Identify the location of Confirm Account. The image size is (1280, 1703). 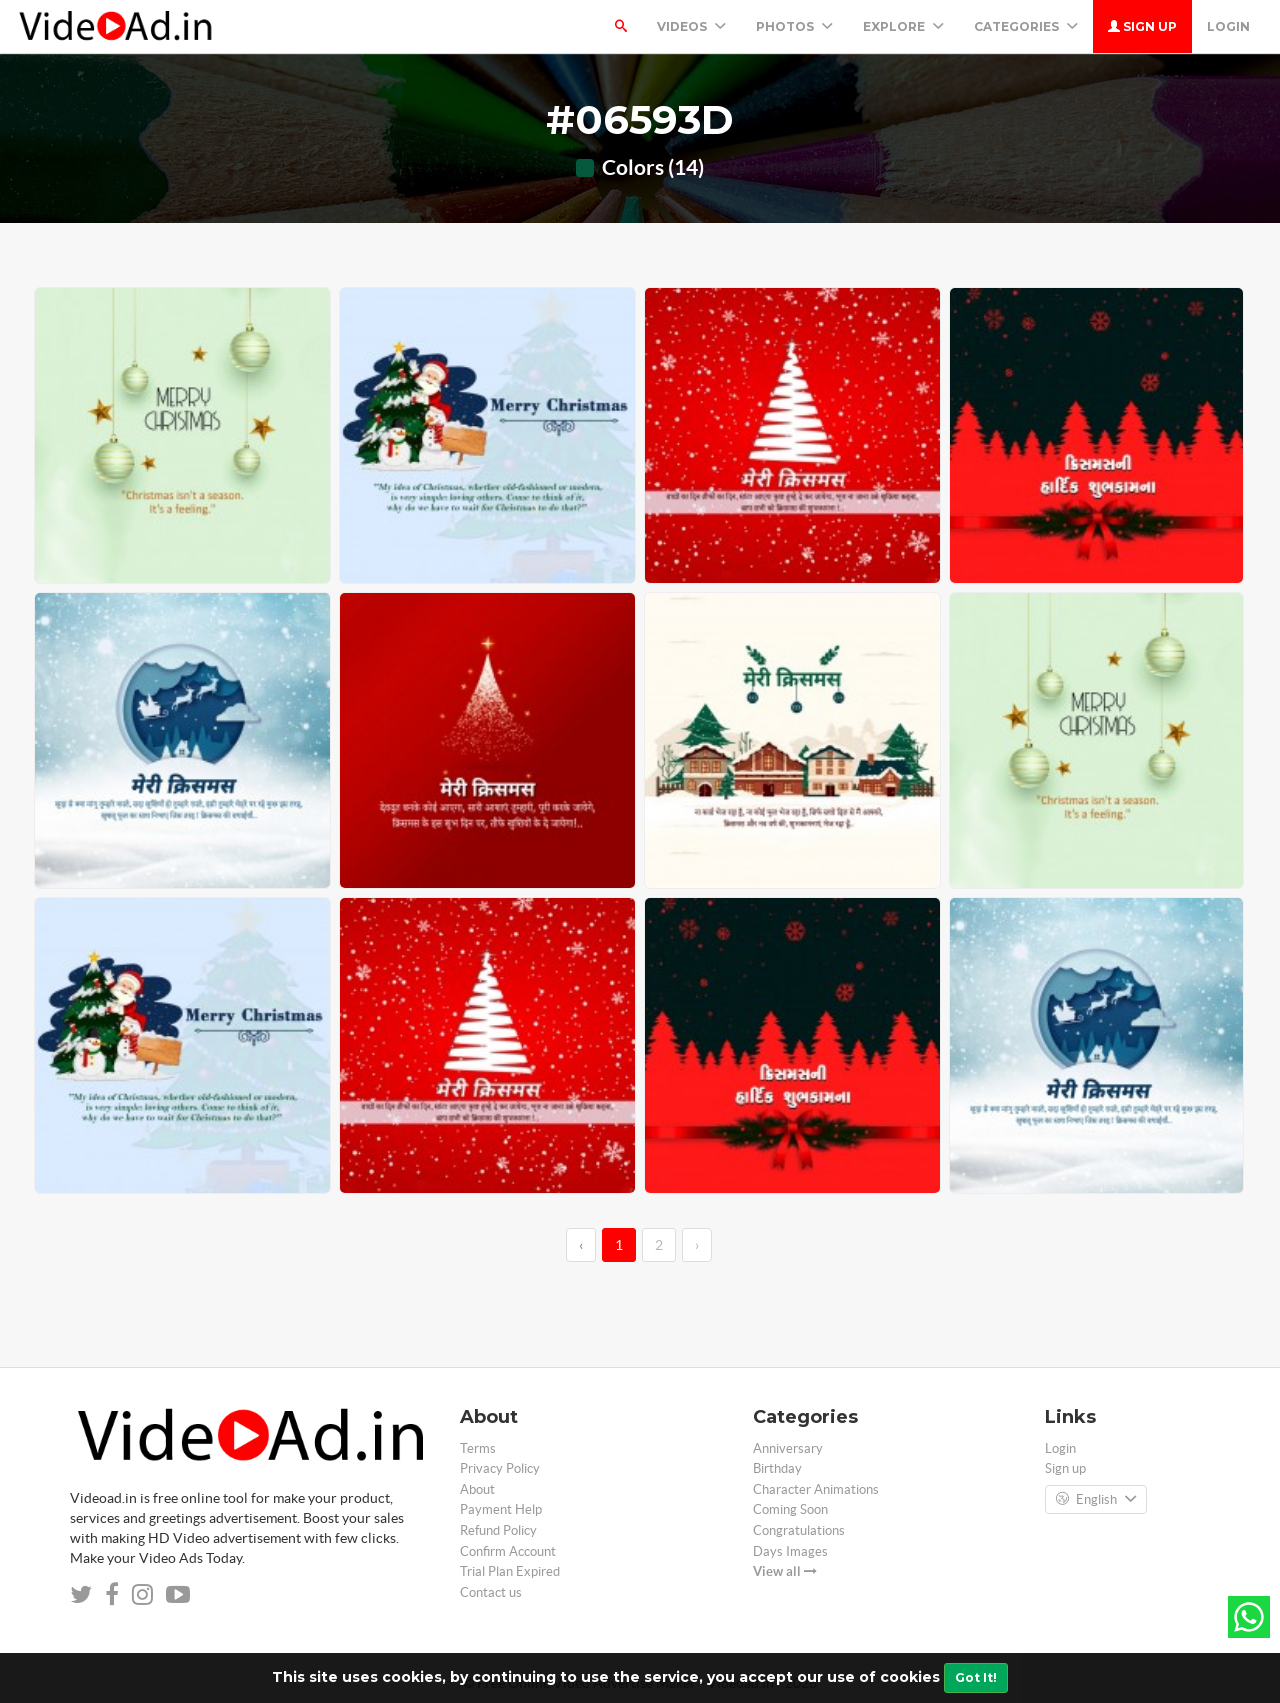
(508, 1551).